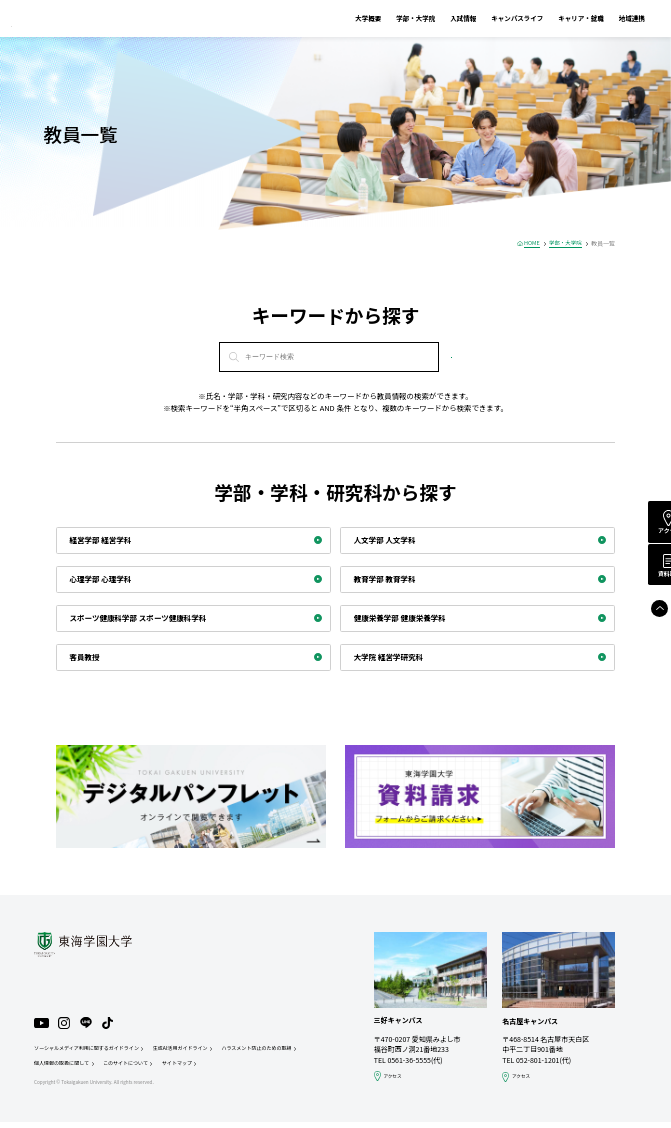 This screenshot has width=671, height=1128. Describe the element at coordinates (90, 1026) in the screenshot. I see `LINE` at that location.